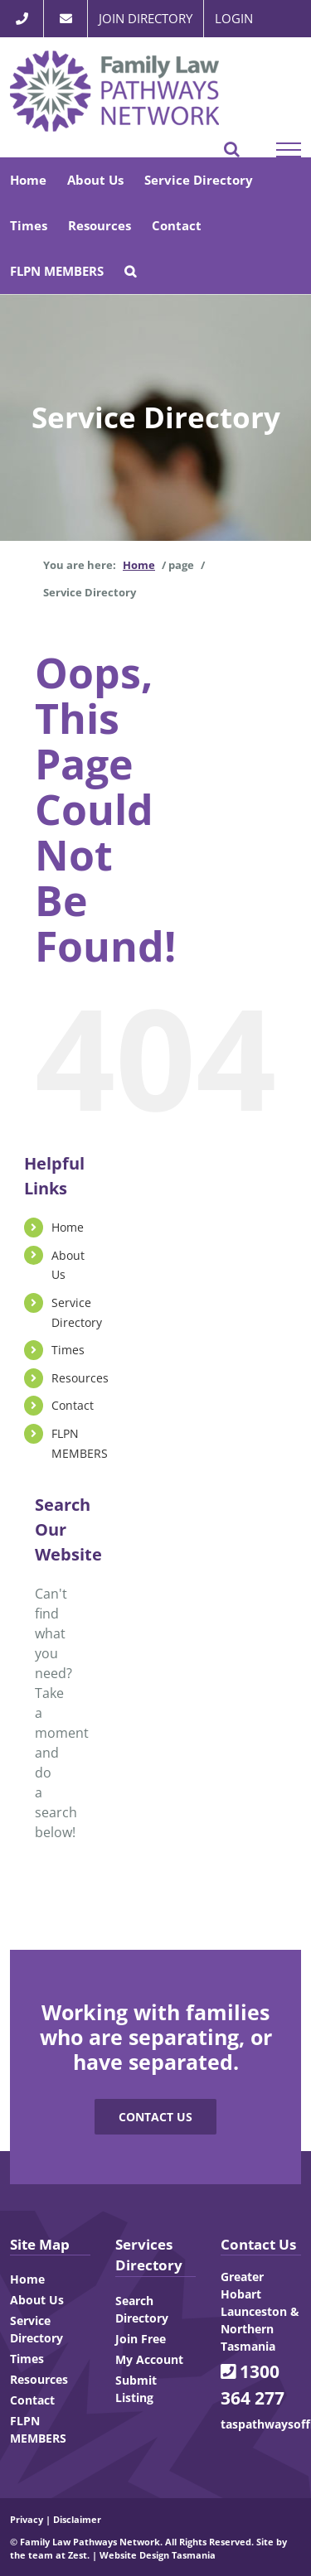  I want to click on Home, so click(67, 1227).